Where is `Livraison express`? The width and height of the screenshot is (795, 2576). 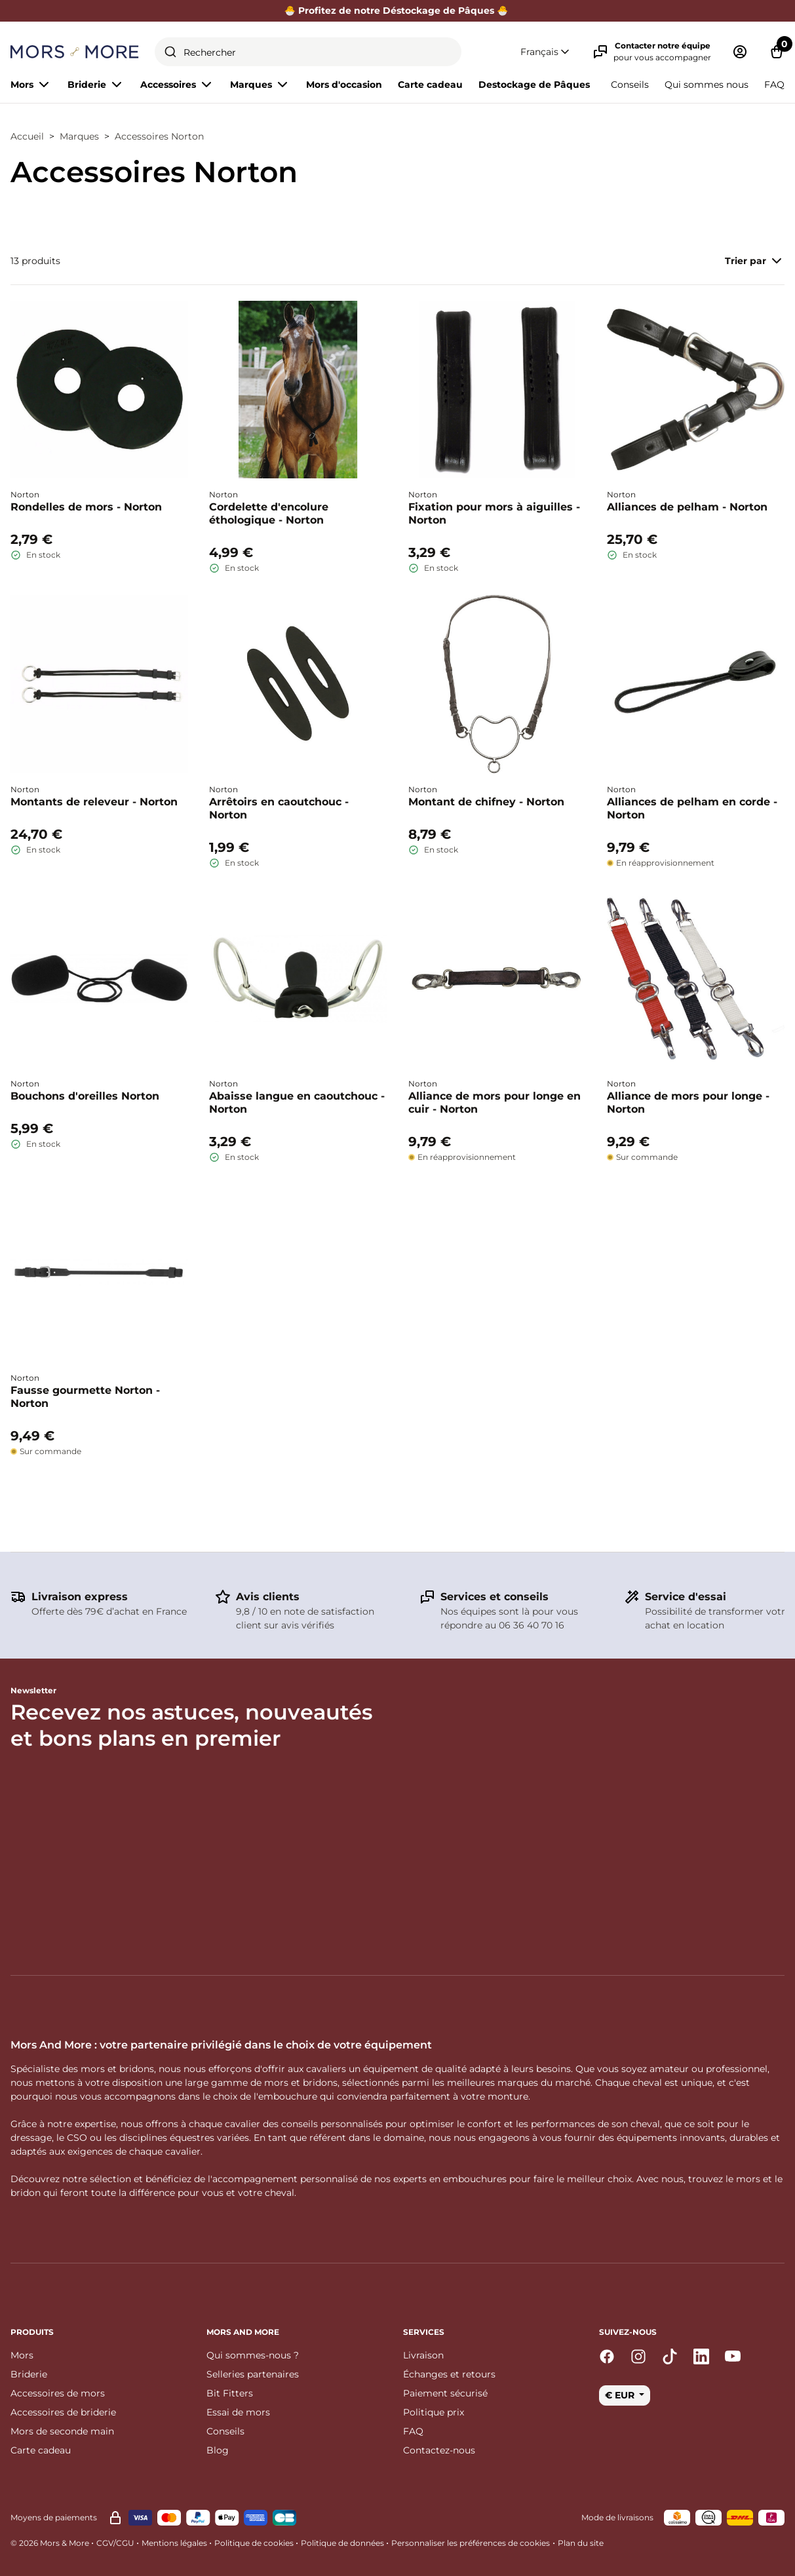 Livraison express is located at coordinates (79, 1596).